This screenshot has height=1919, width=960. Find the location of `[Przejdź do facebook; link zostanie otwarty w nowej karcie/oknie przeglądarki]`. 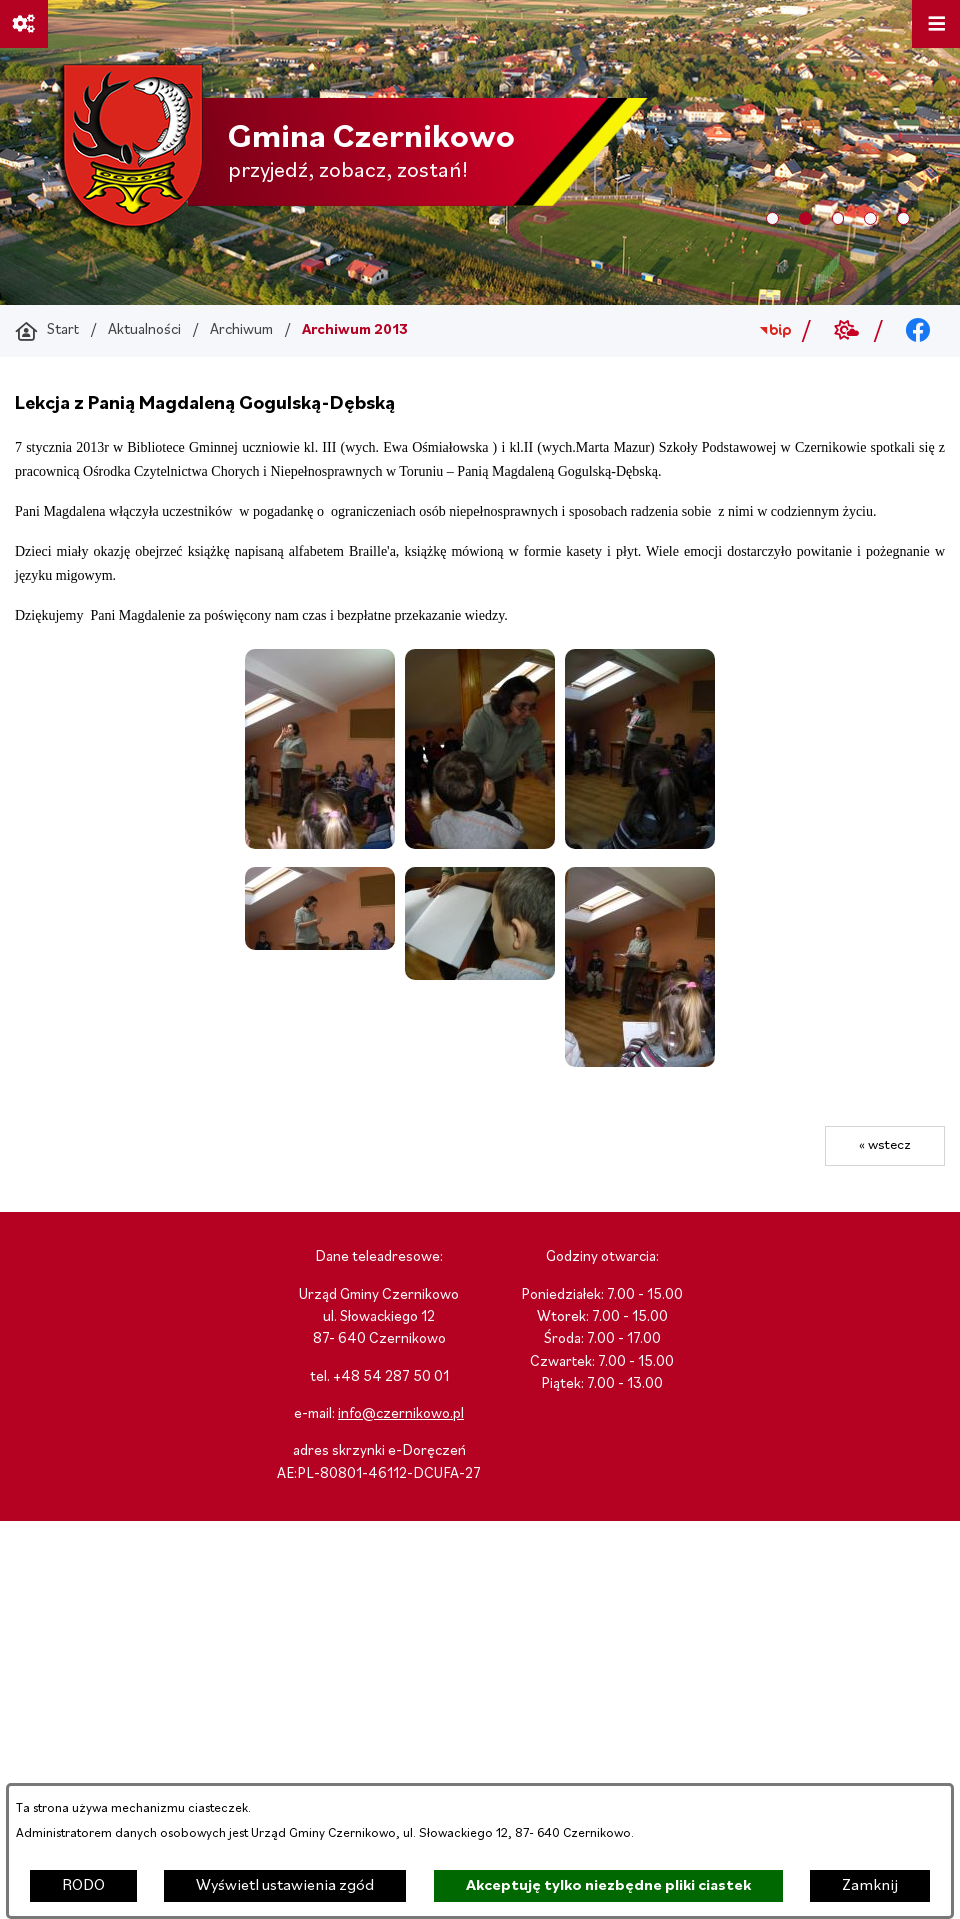

[Przejdź do facebook; link zostanie otwarty w nowej karcie/oknie przeglądarki] is located at coordinates (918, 331).